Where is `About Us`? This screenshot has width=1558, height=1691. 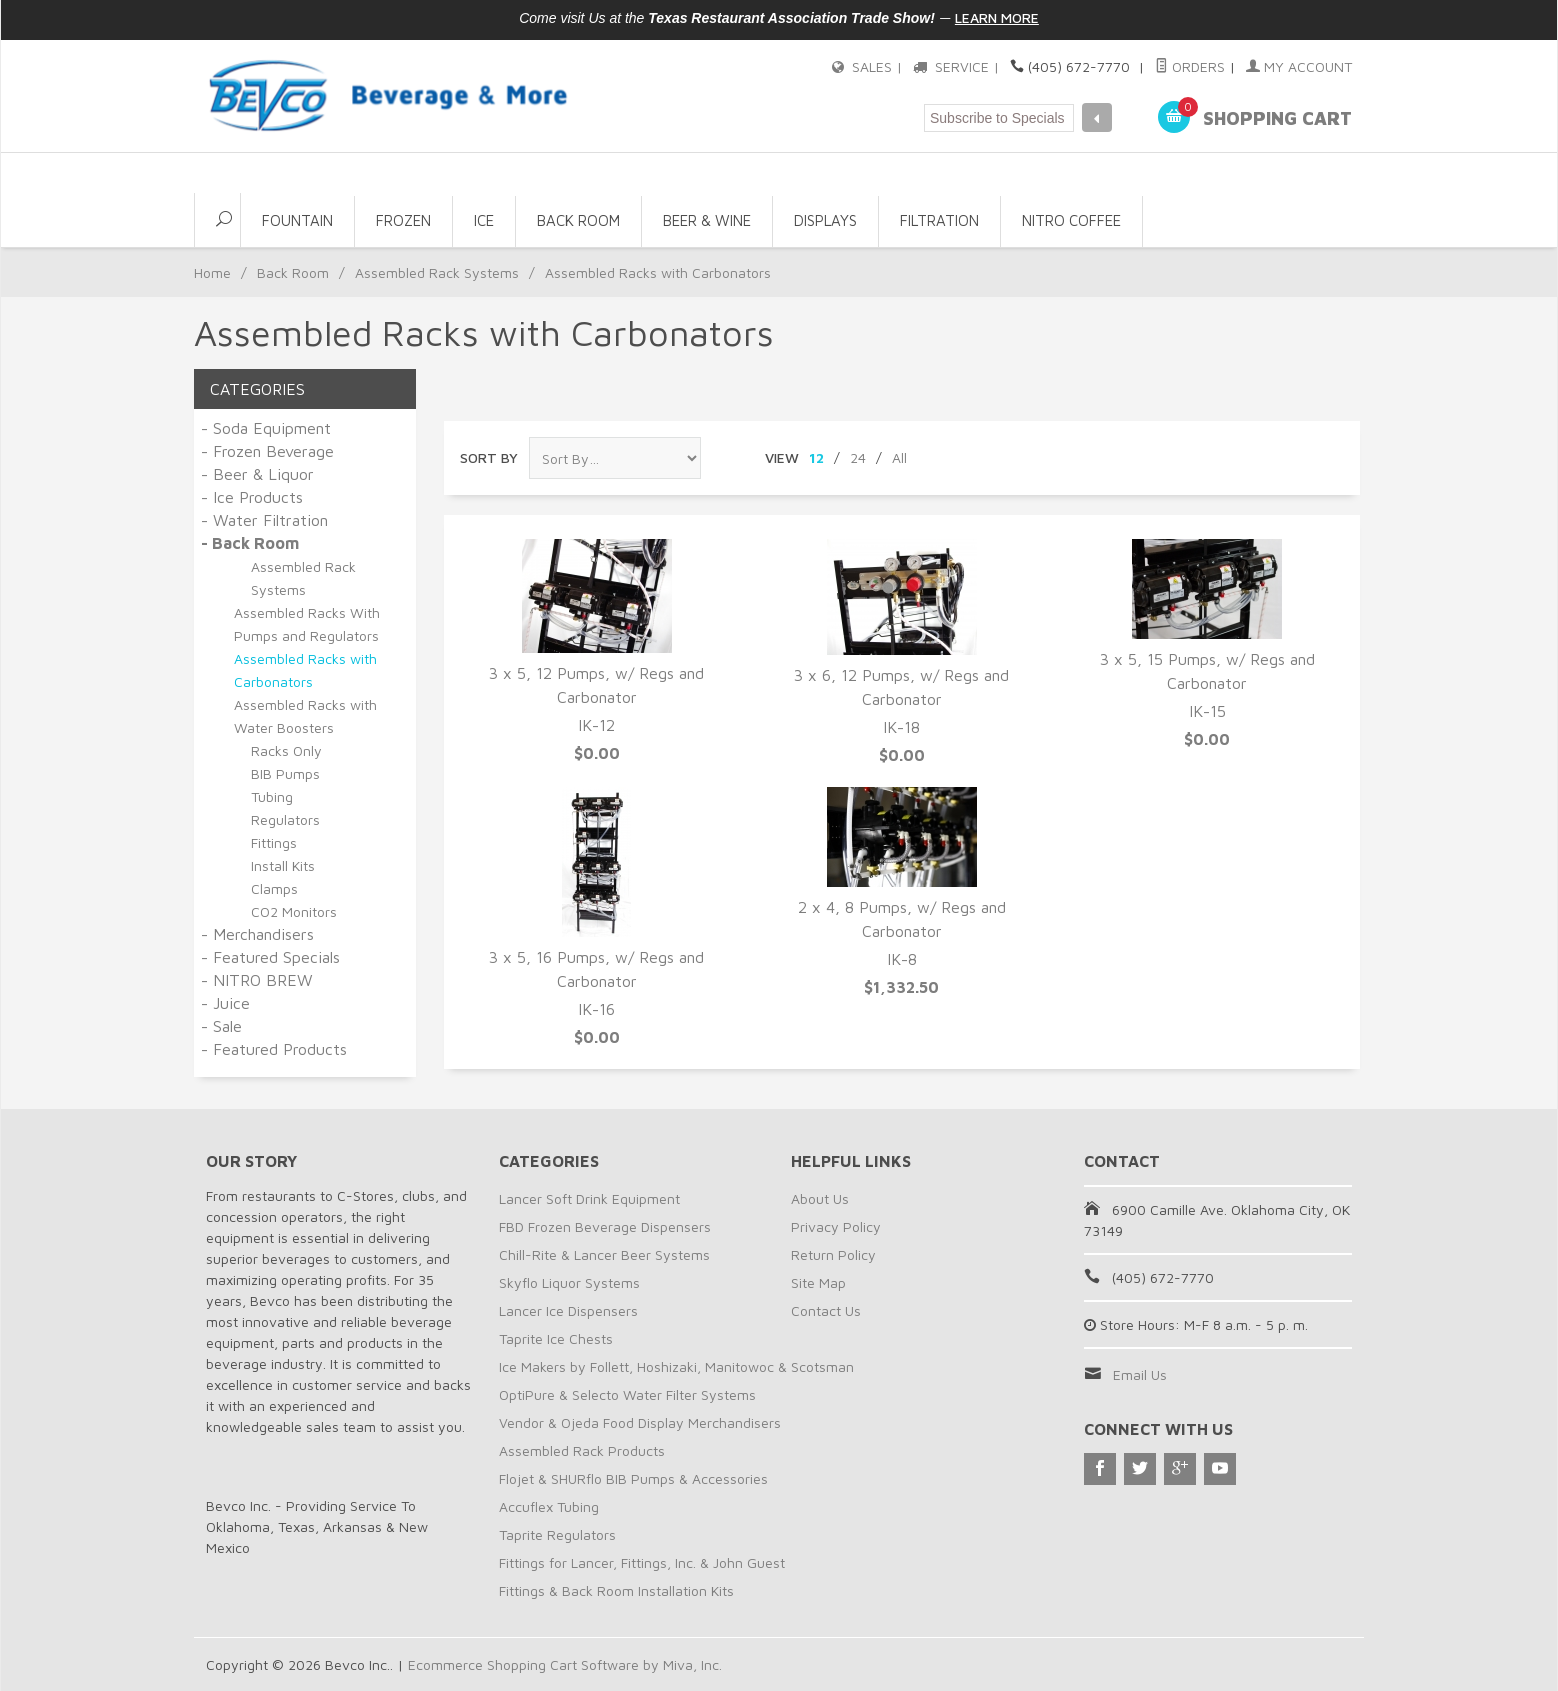 About Us is located at coordinates (820, 1198).